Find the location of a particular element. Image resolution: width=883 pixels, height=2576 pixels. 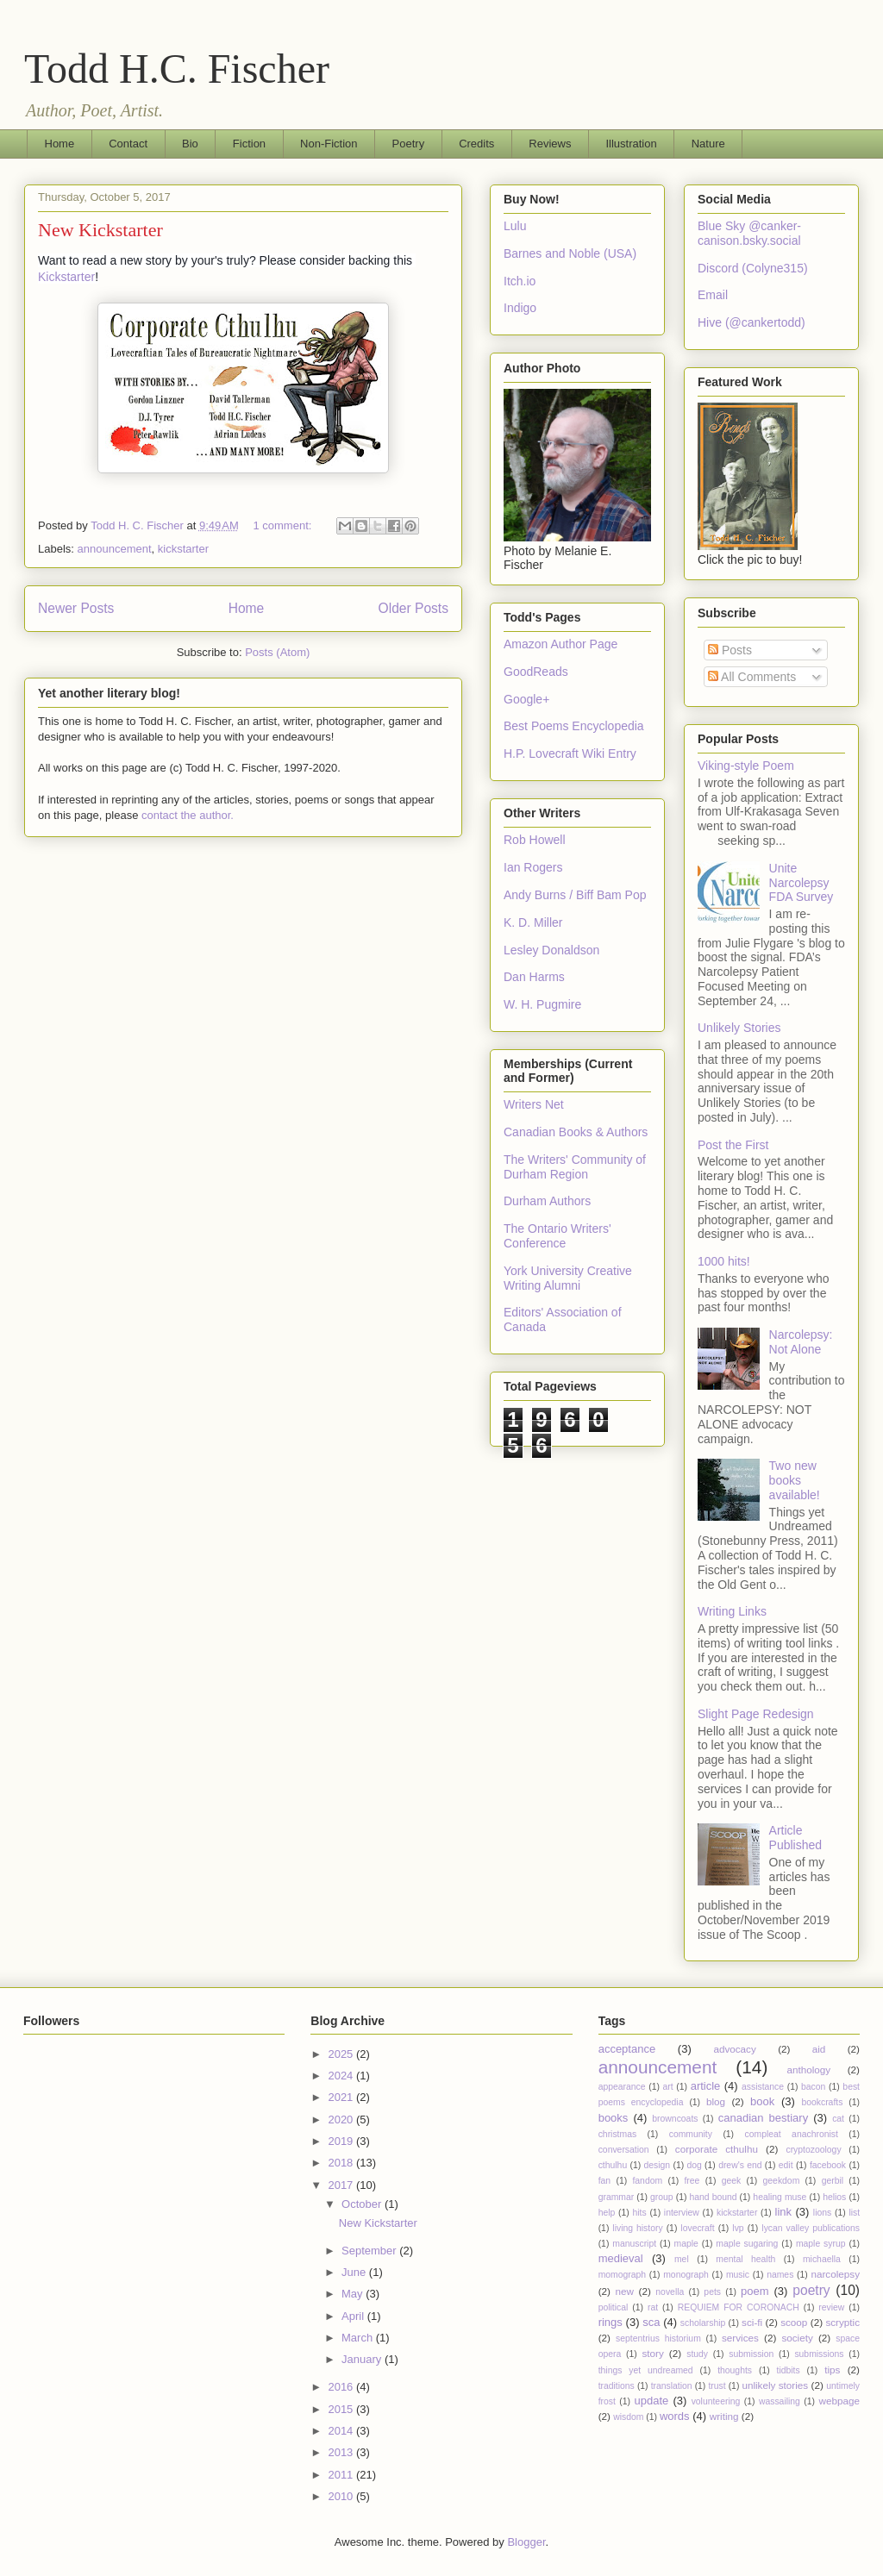

book is located at coordinates (762, 2101).